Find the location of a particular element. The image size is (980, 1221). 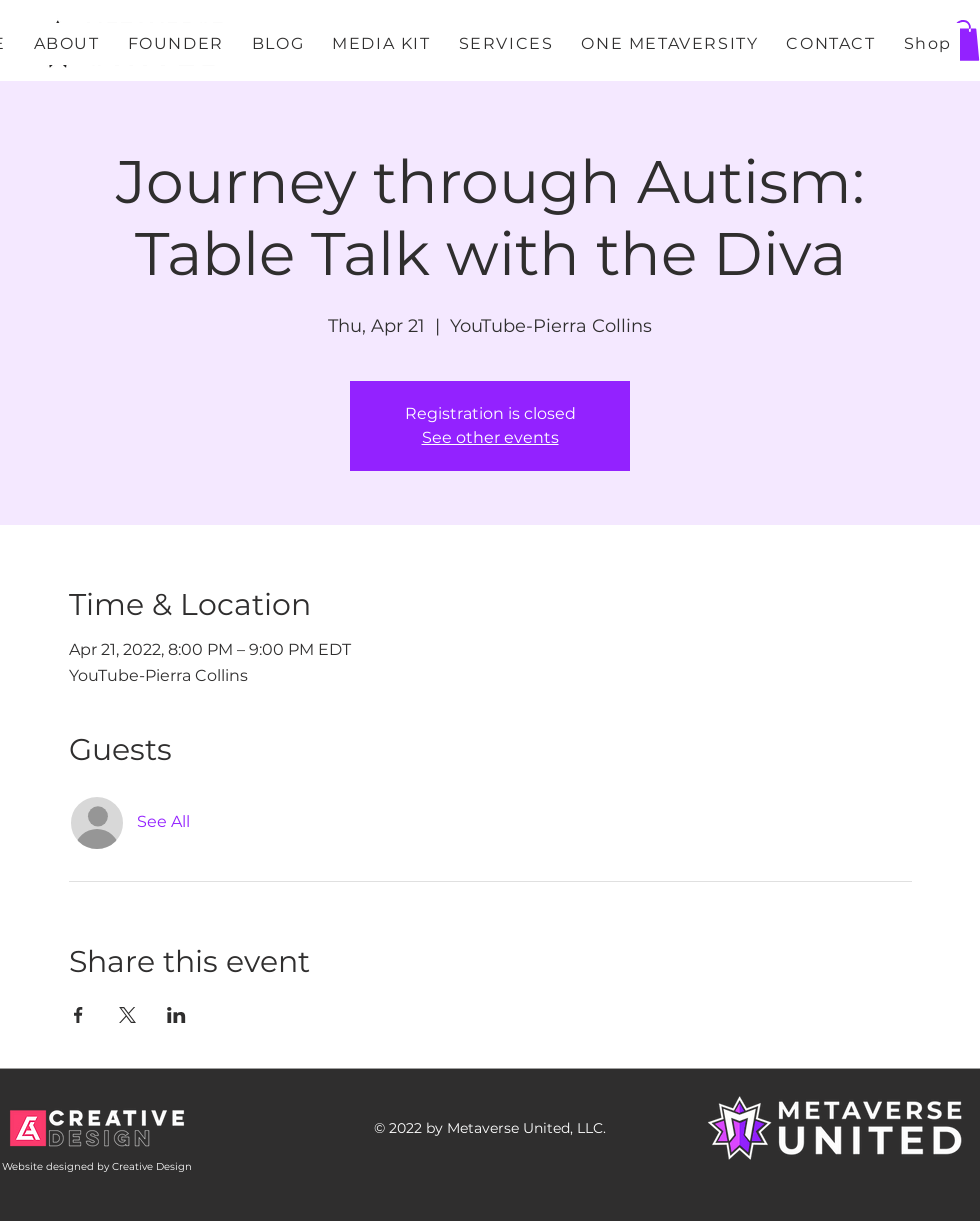

See other events is located at coordinates (490, 437).